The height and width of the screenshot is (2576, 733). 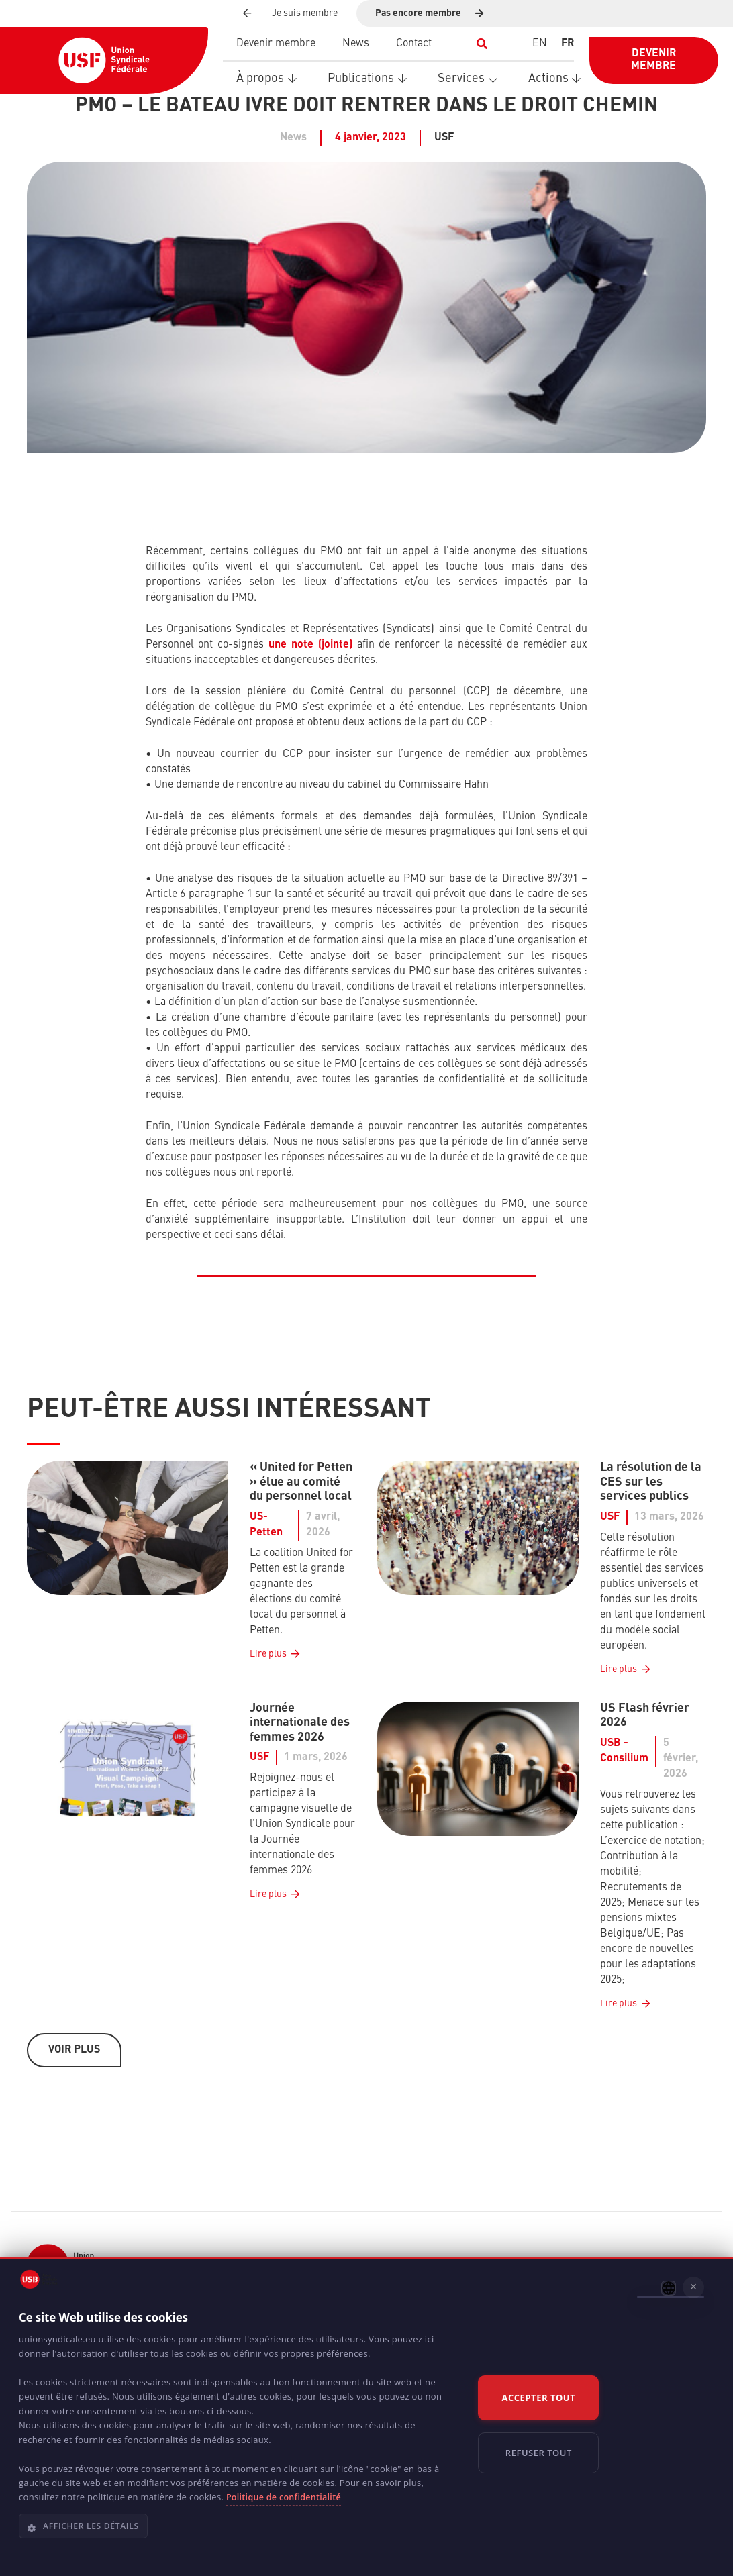 What do you see at coordinates (668, 2288) in the screenshot?
I see `[combobox]` at bounding box center [668, 2288].